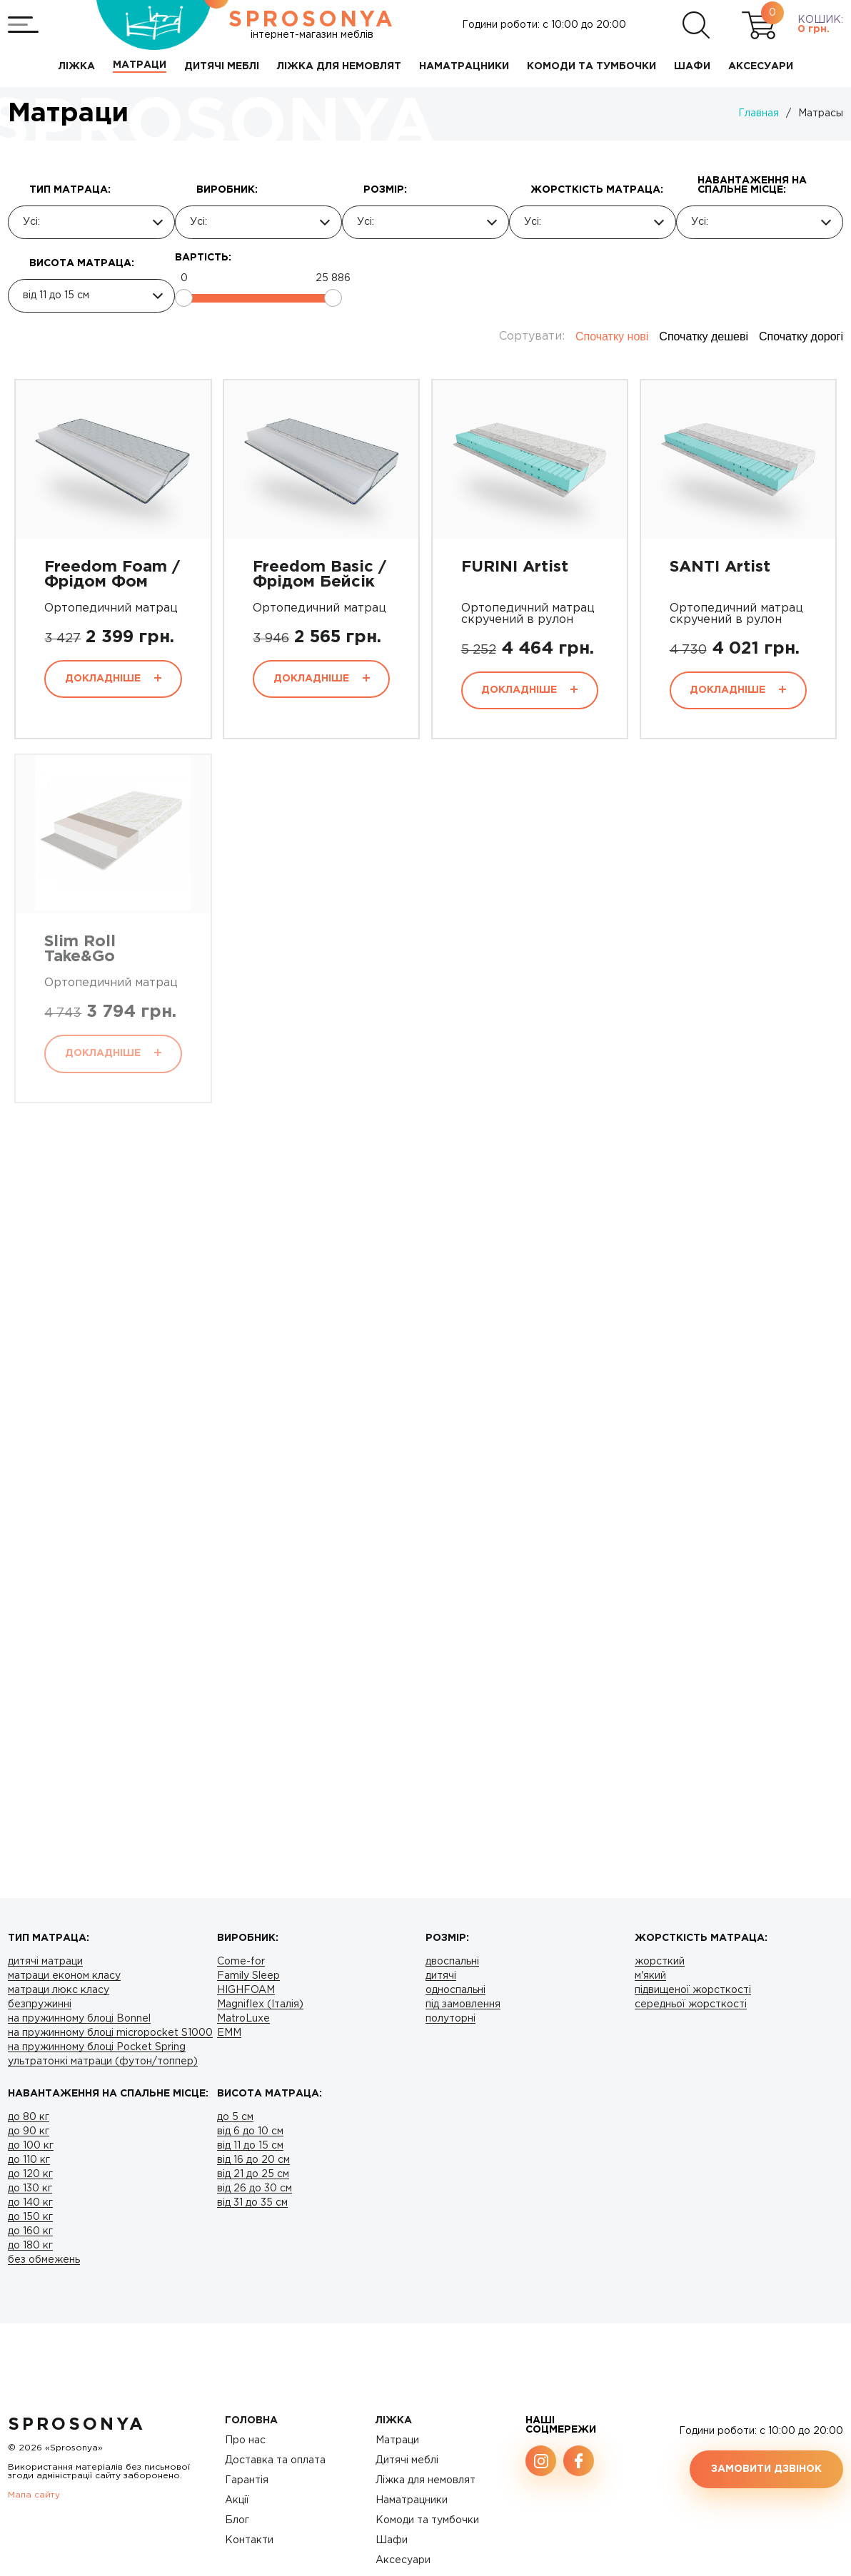 This screenshot has width=851, height=2576. I want to click on Ліжка, so click(394, 2420).